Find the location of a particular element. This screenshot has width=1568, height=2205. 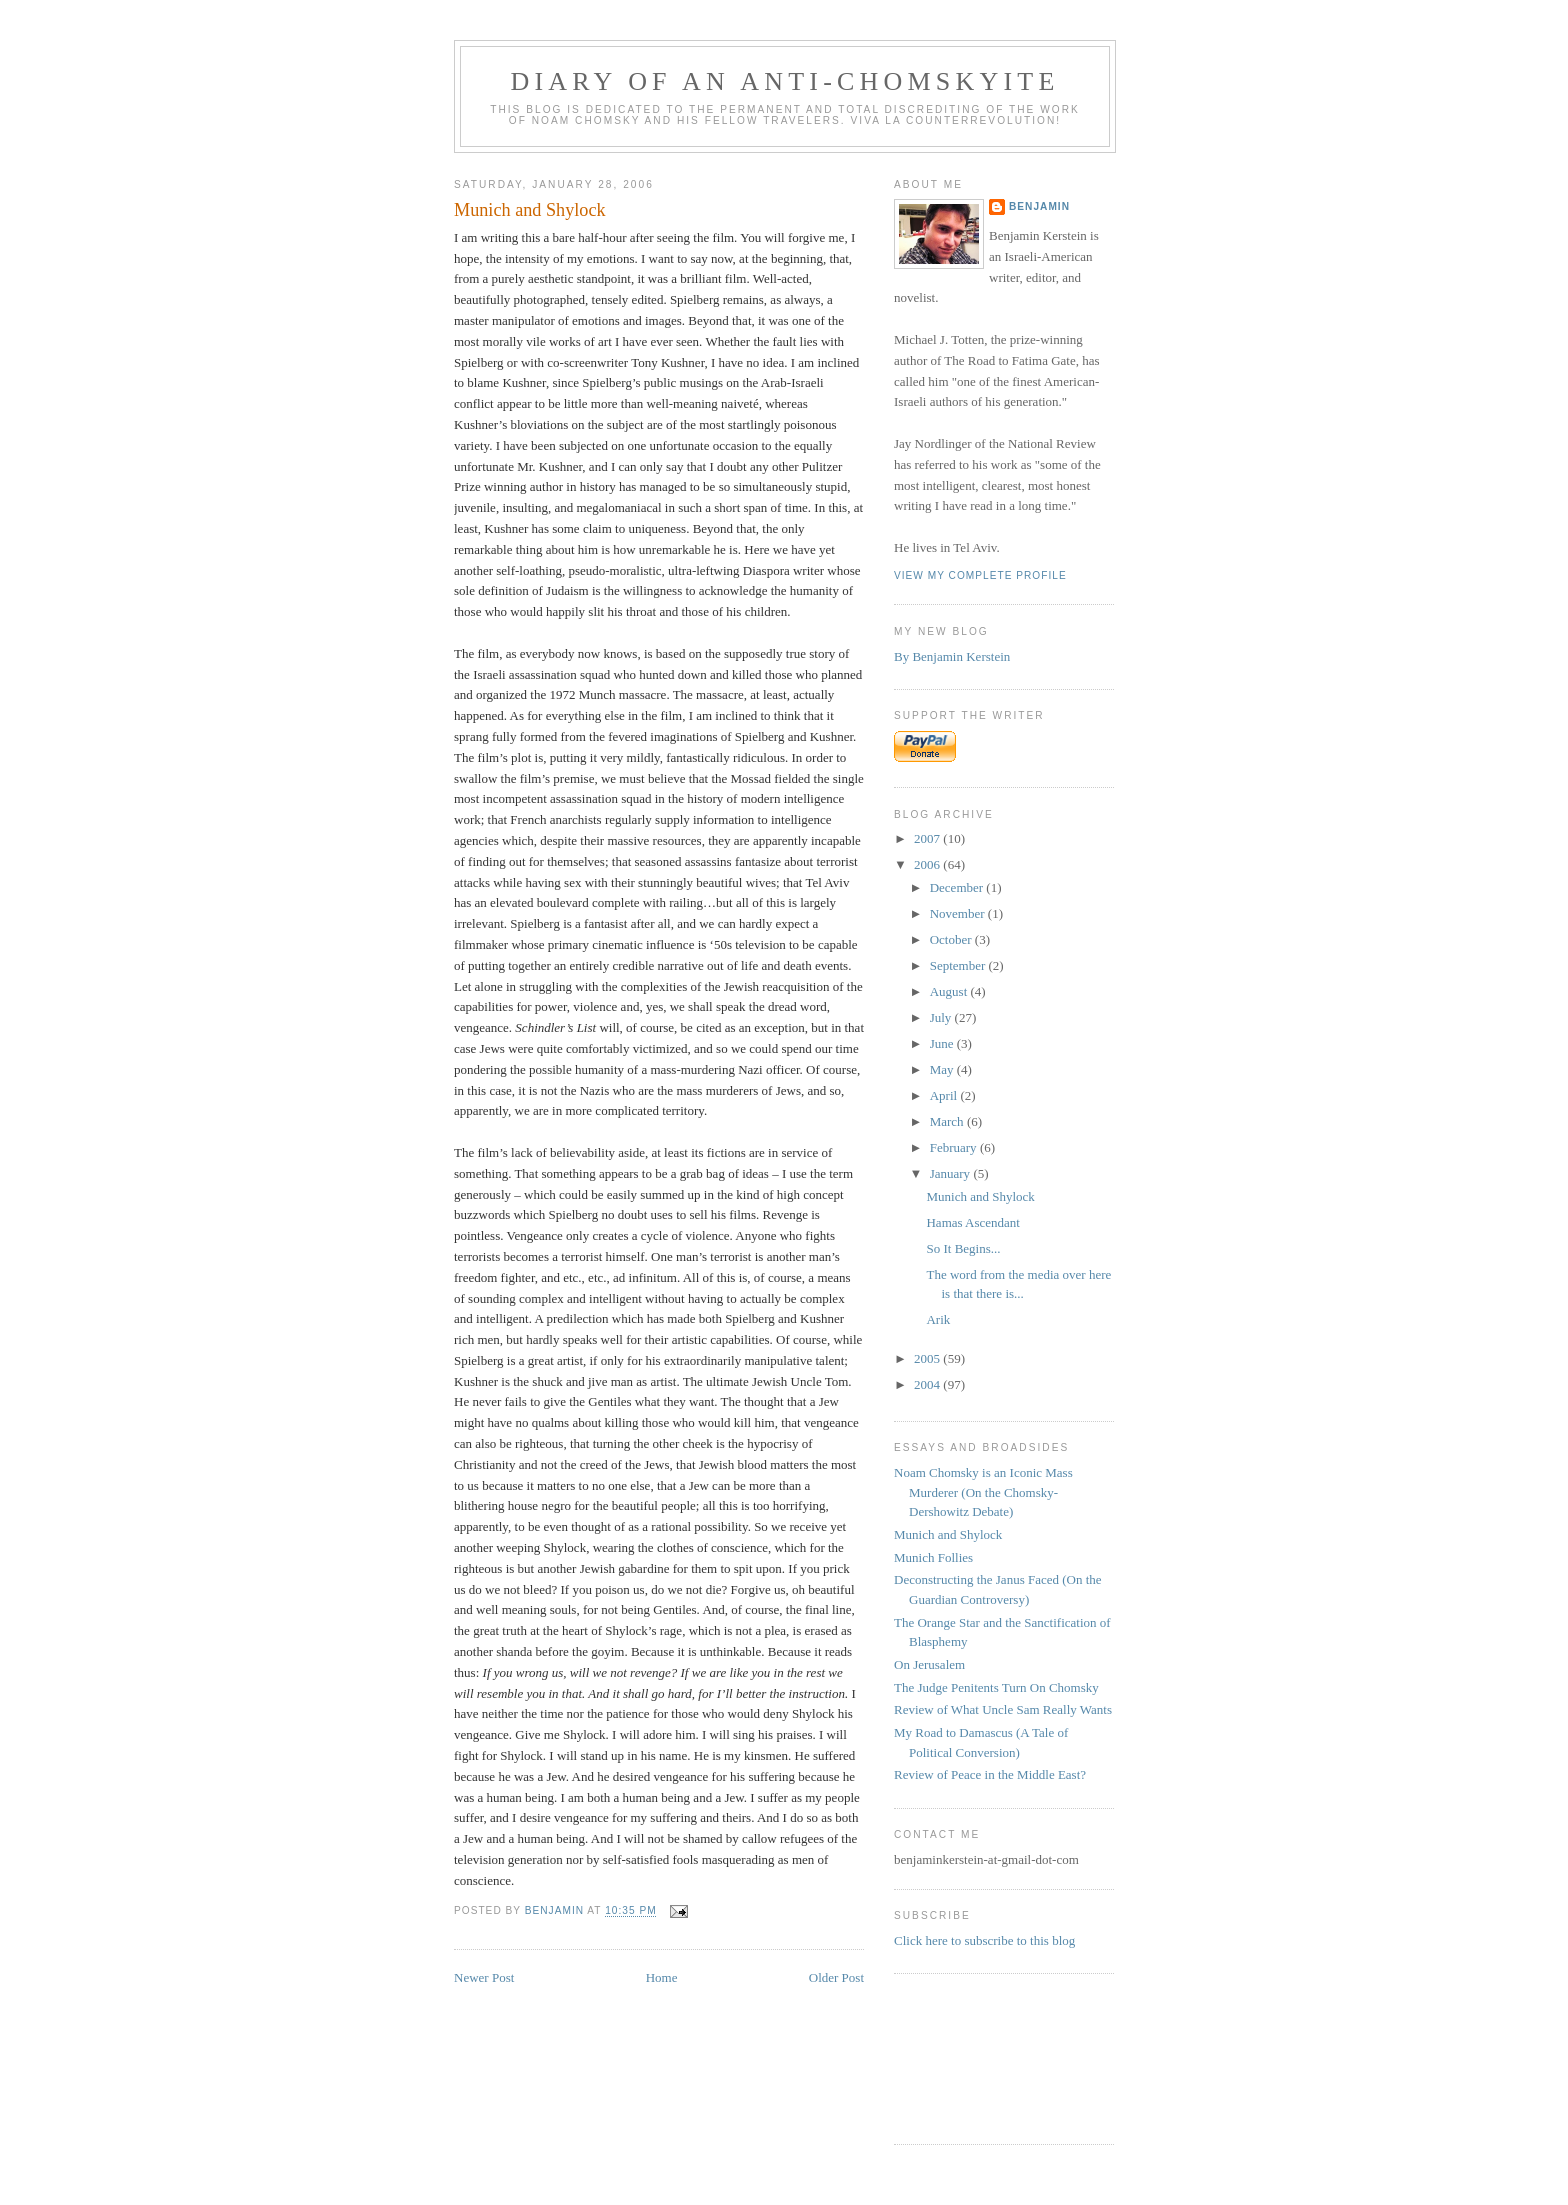

Munich and Shylock is located at coordinates (980, 1196).